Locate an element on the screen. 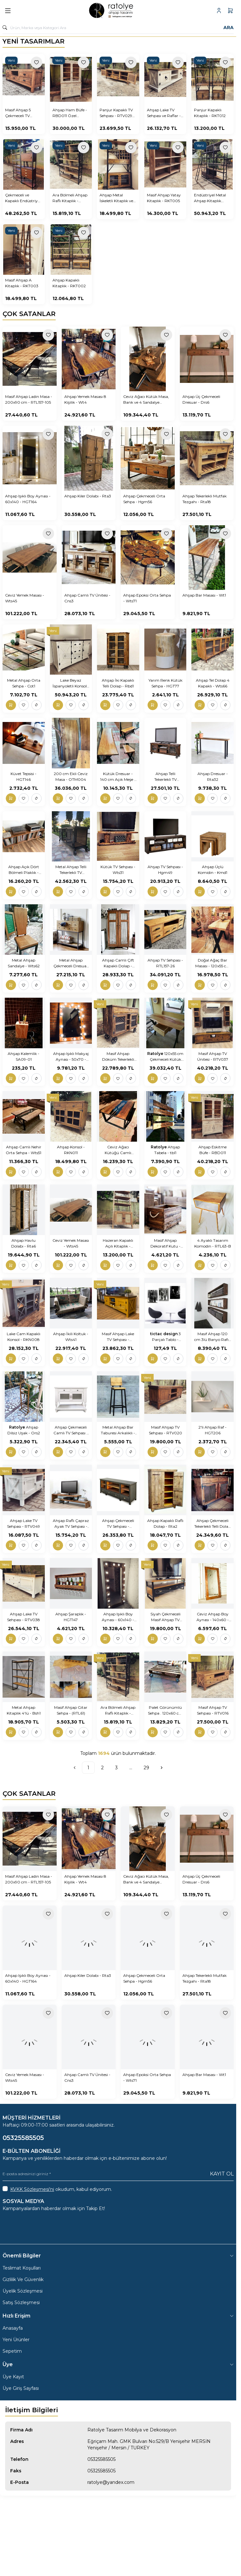 The width and height of the screenshot is (241, 2576). 29 is located at coordinates (146, 1768).